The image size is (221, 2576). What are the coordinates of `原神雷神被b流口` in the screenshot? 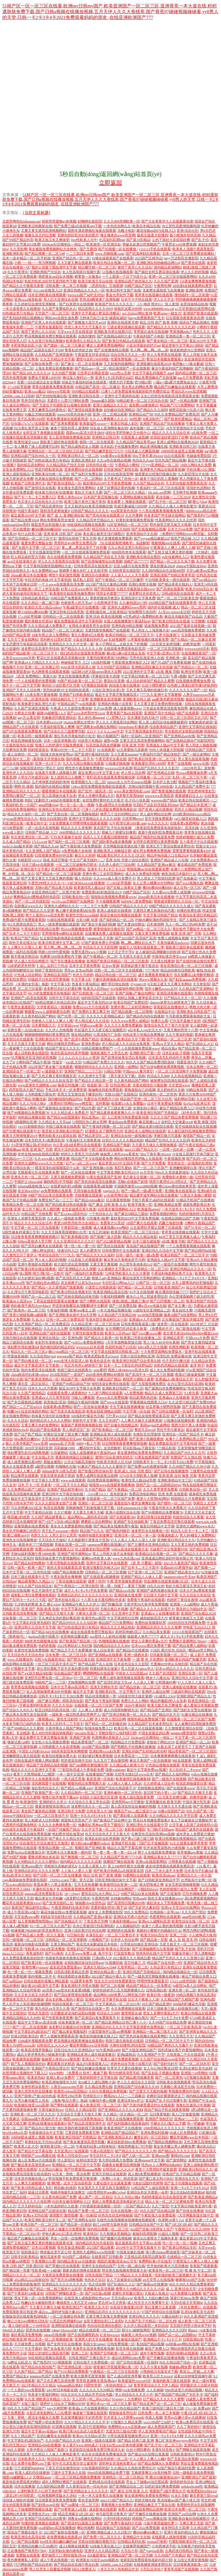 It's located at (128, 1632).